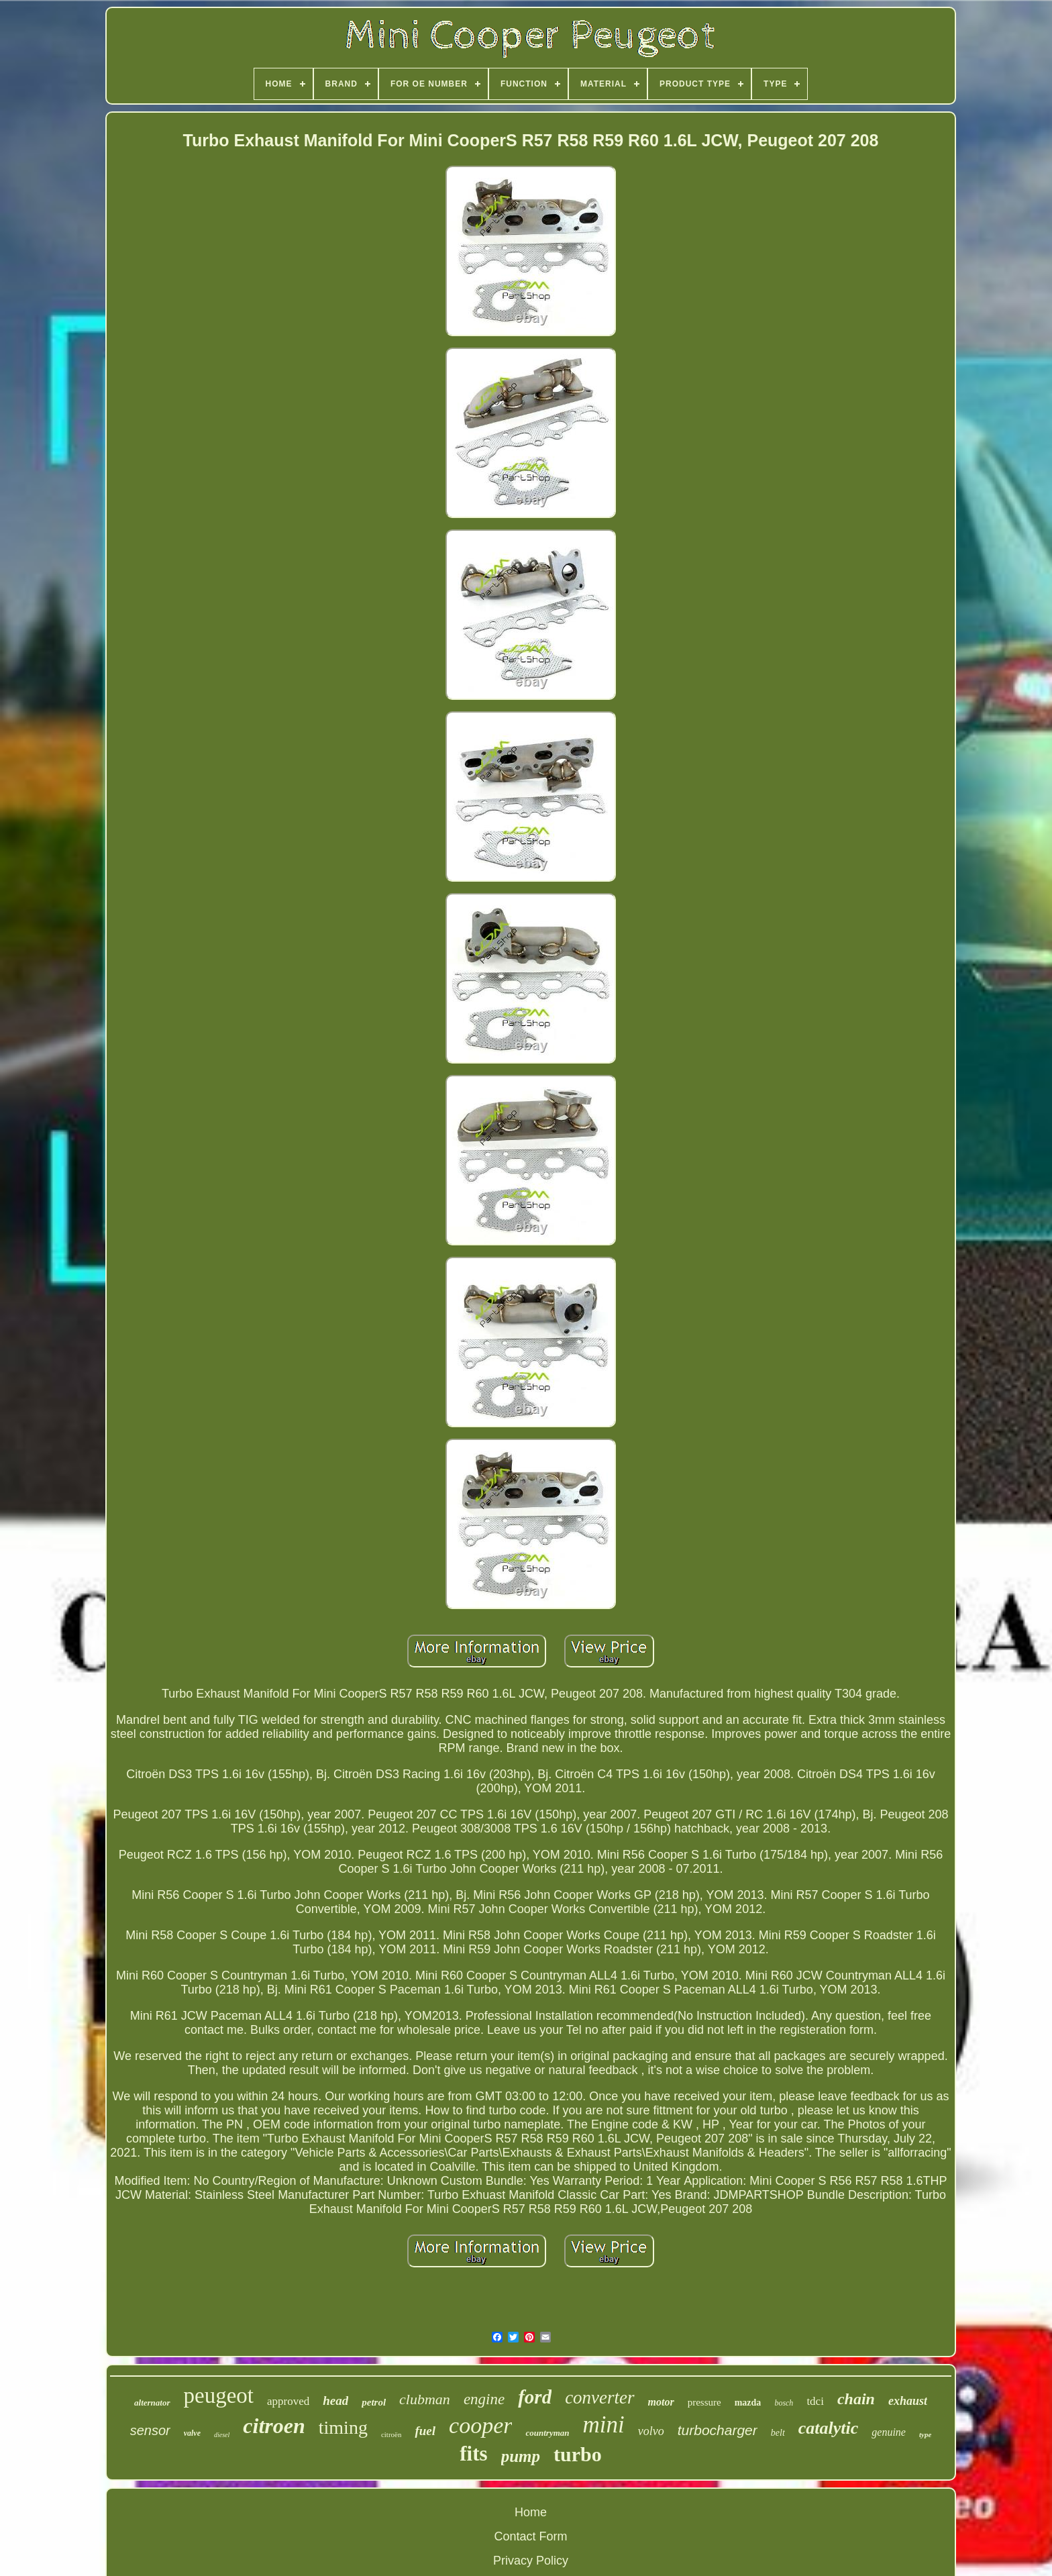 This screenshot has height=2576, width=1052. What do you see at coordinates (828, 2428) in the screenshot?
I see `catalytic` at bounding box center [828, 2428].